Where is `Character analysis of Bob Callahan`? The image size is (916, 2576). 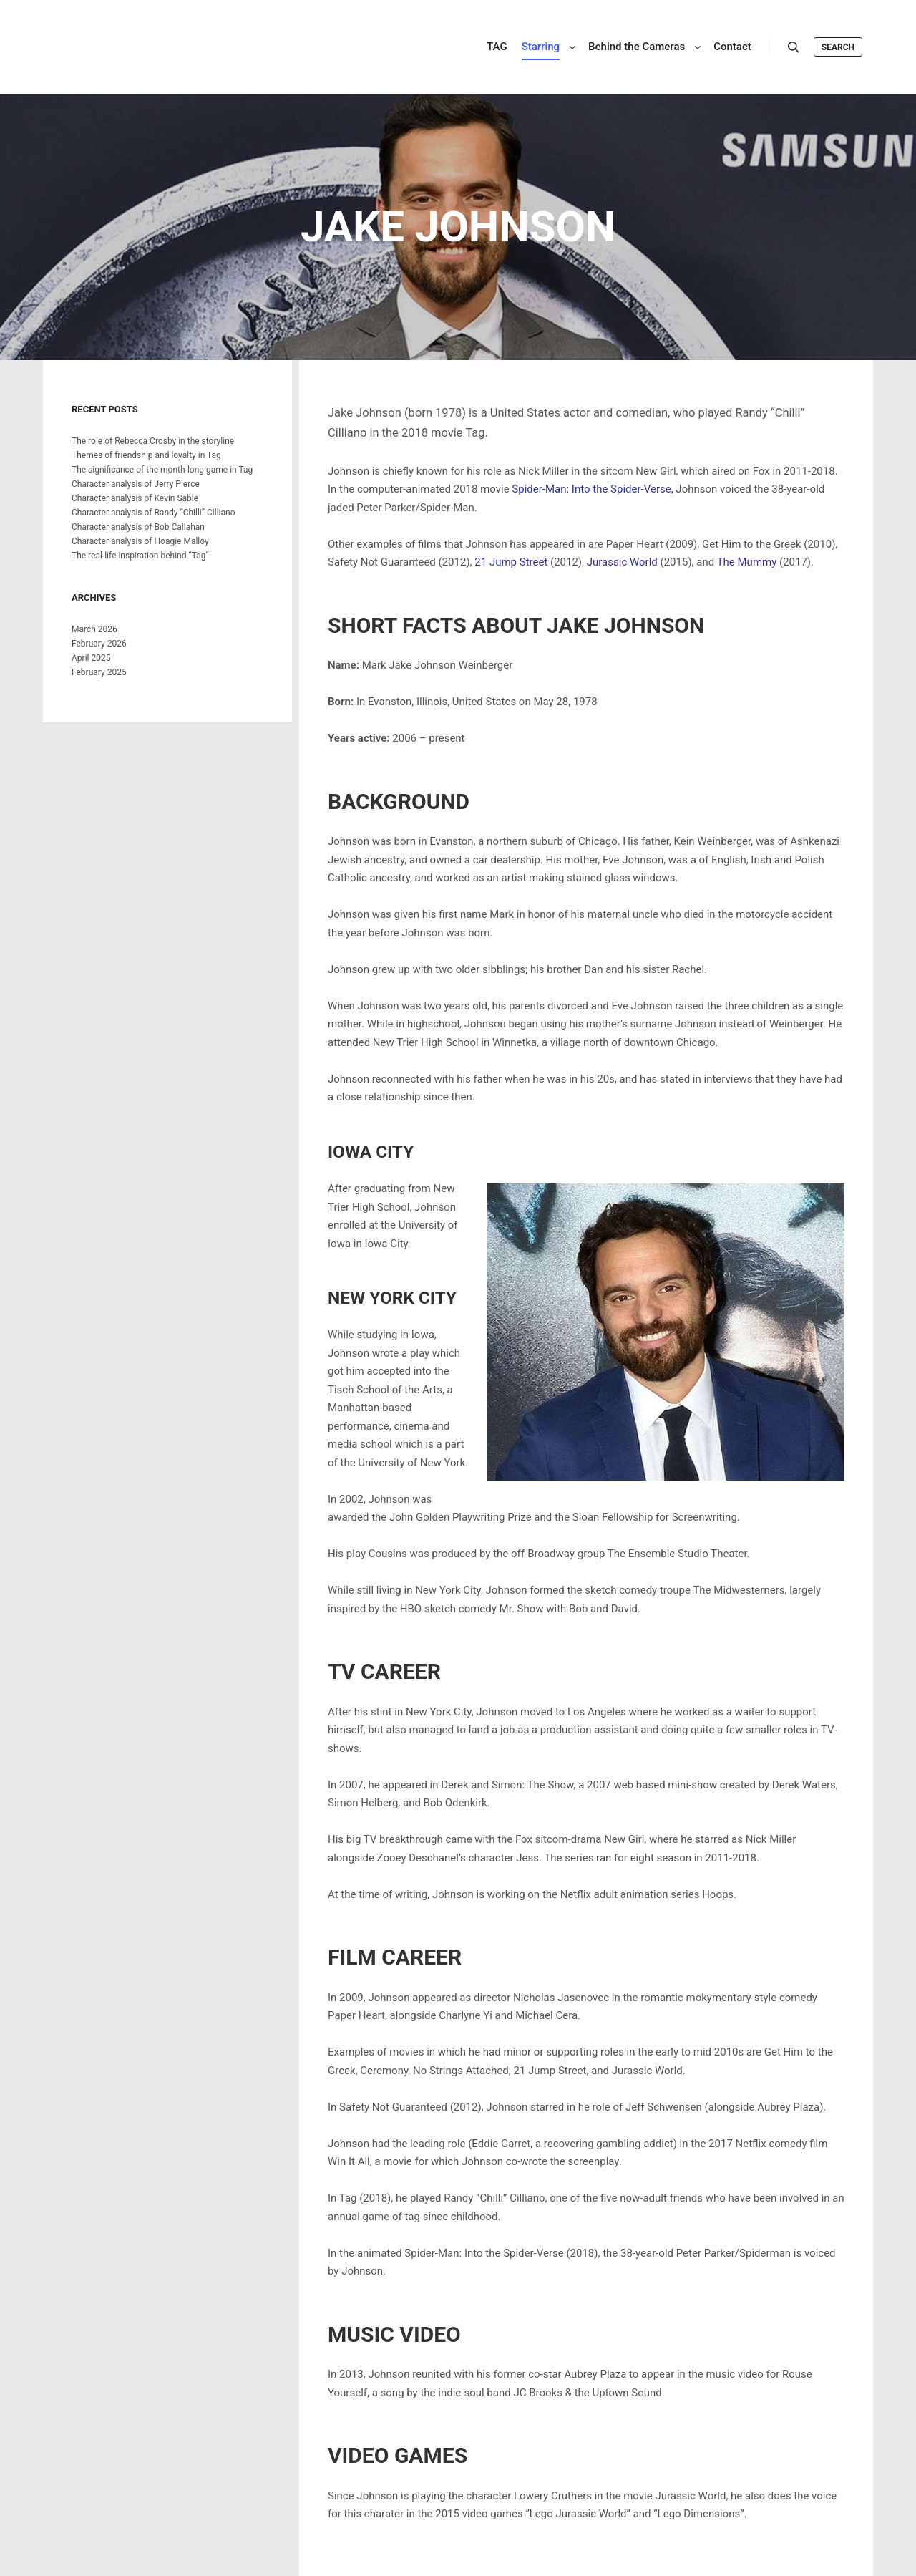 Character analysis of Bob Callahan is located at coordinates (138, 527).